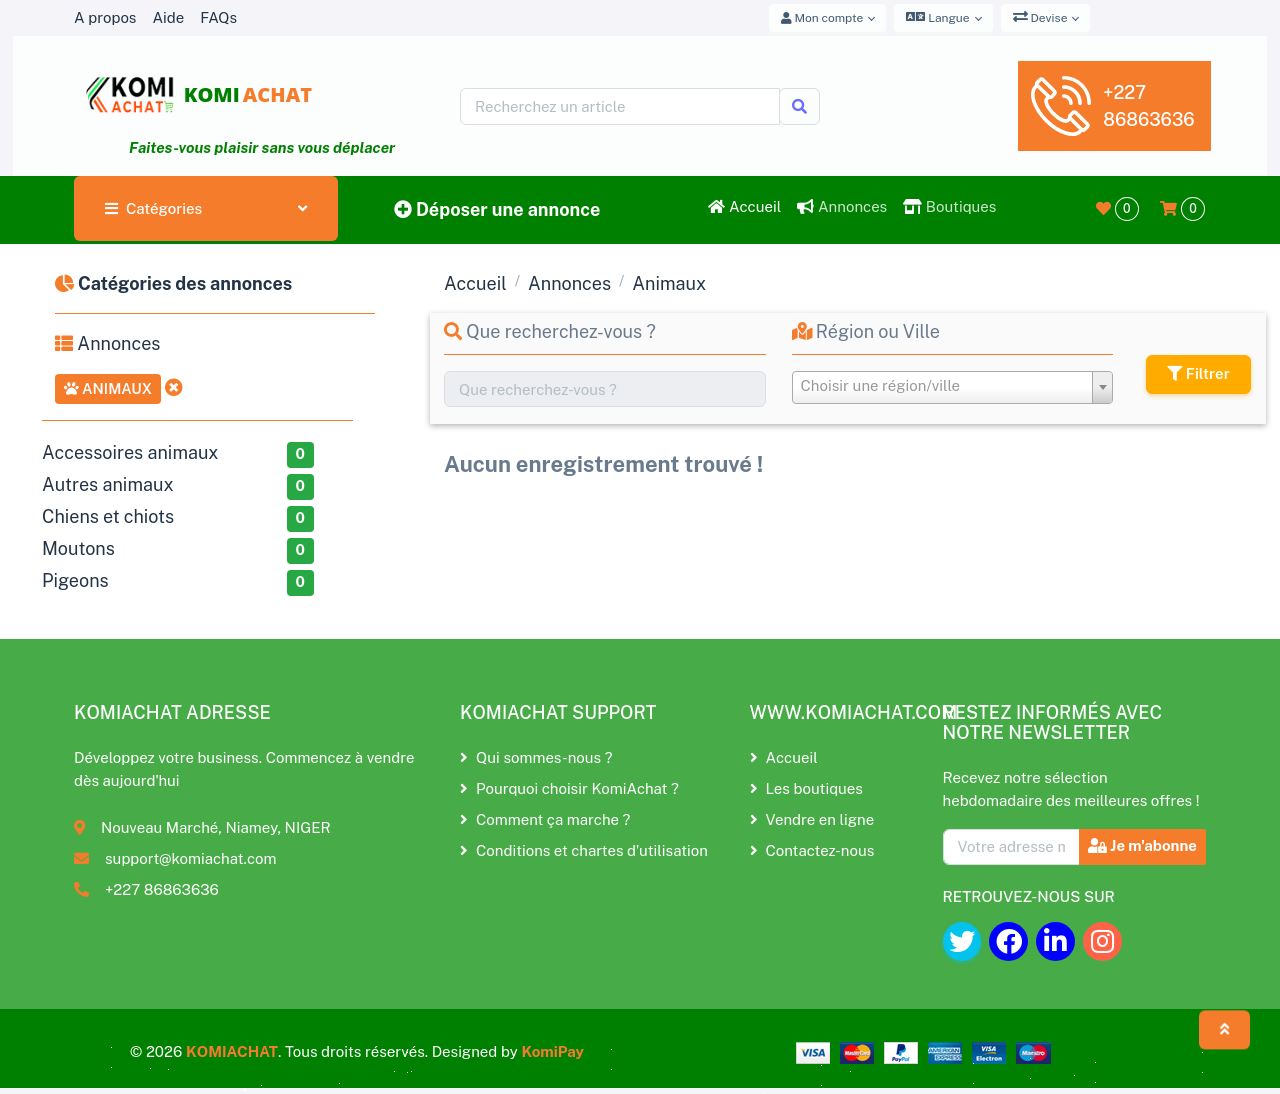 Image resolution: width=1280 pixels, height=1094 pixels. I want to click on Les boutiques, so click(806, 788).